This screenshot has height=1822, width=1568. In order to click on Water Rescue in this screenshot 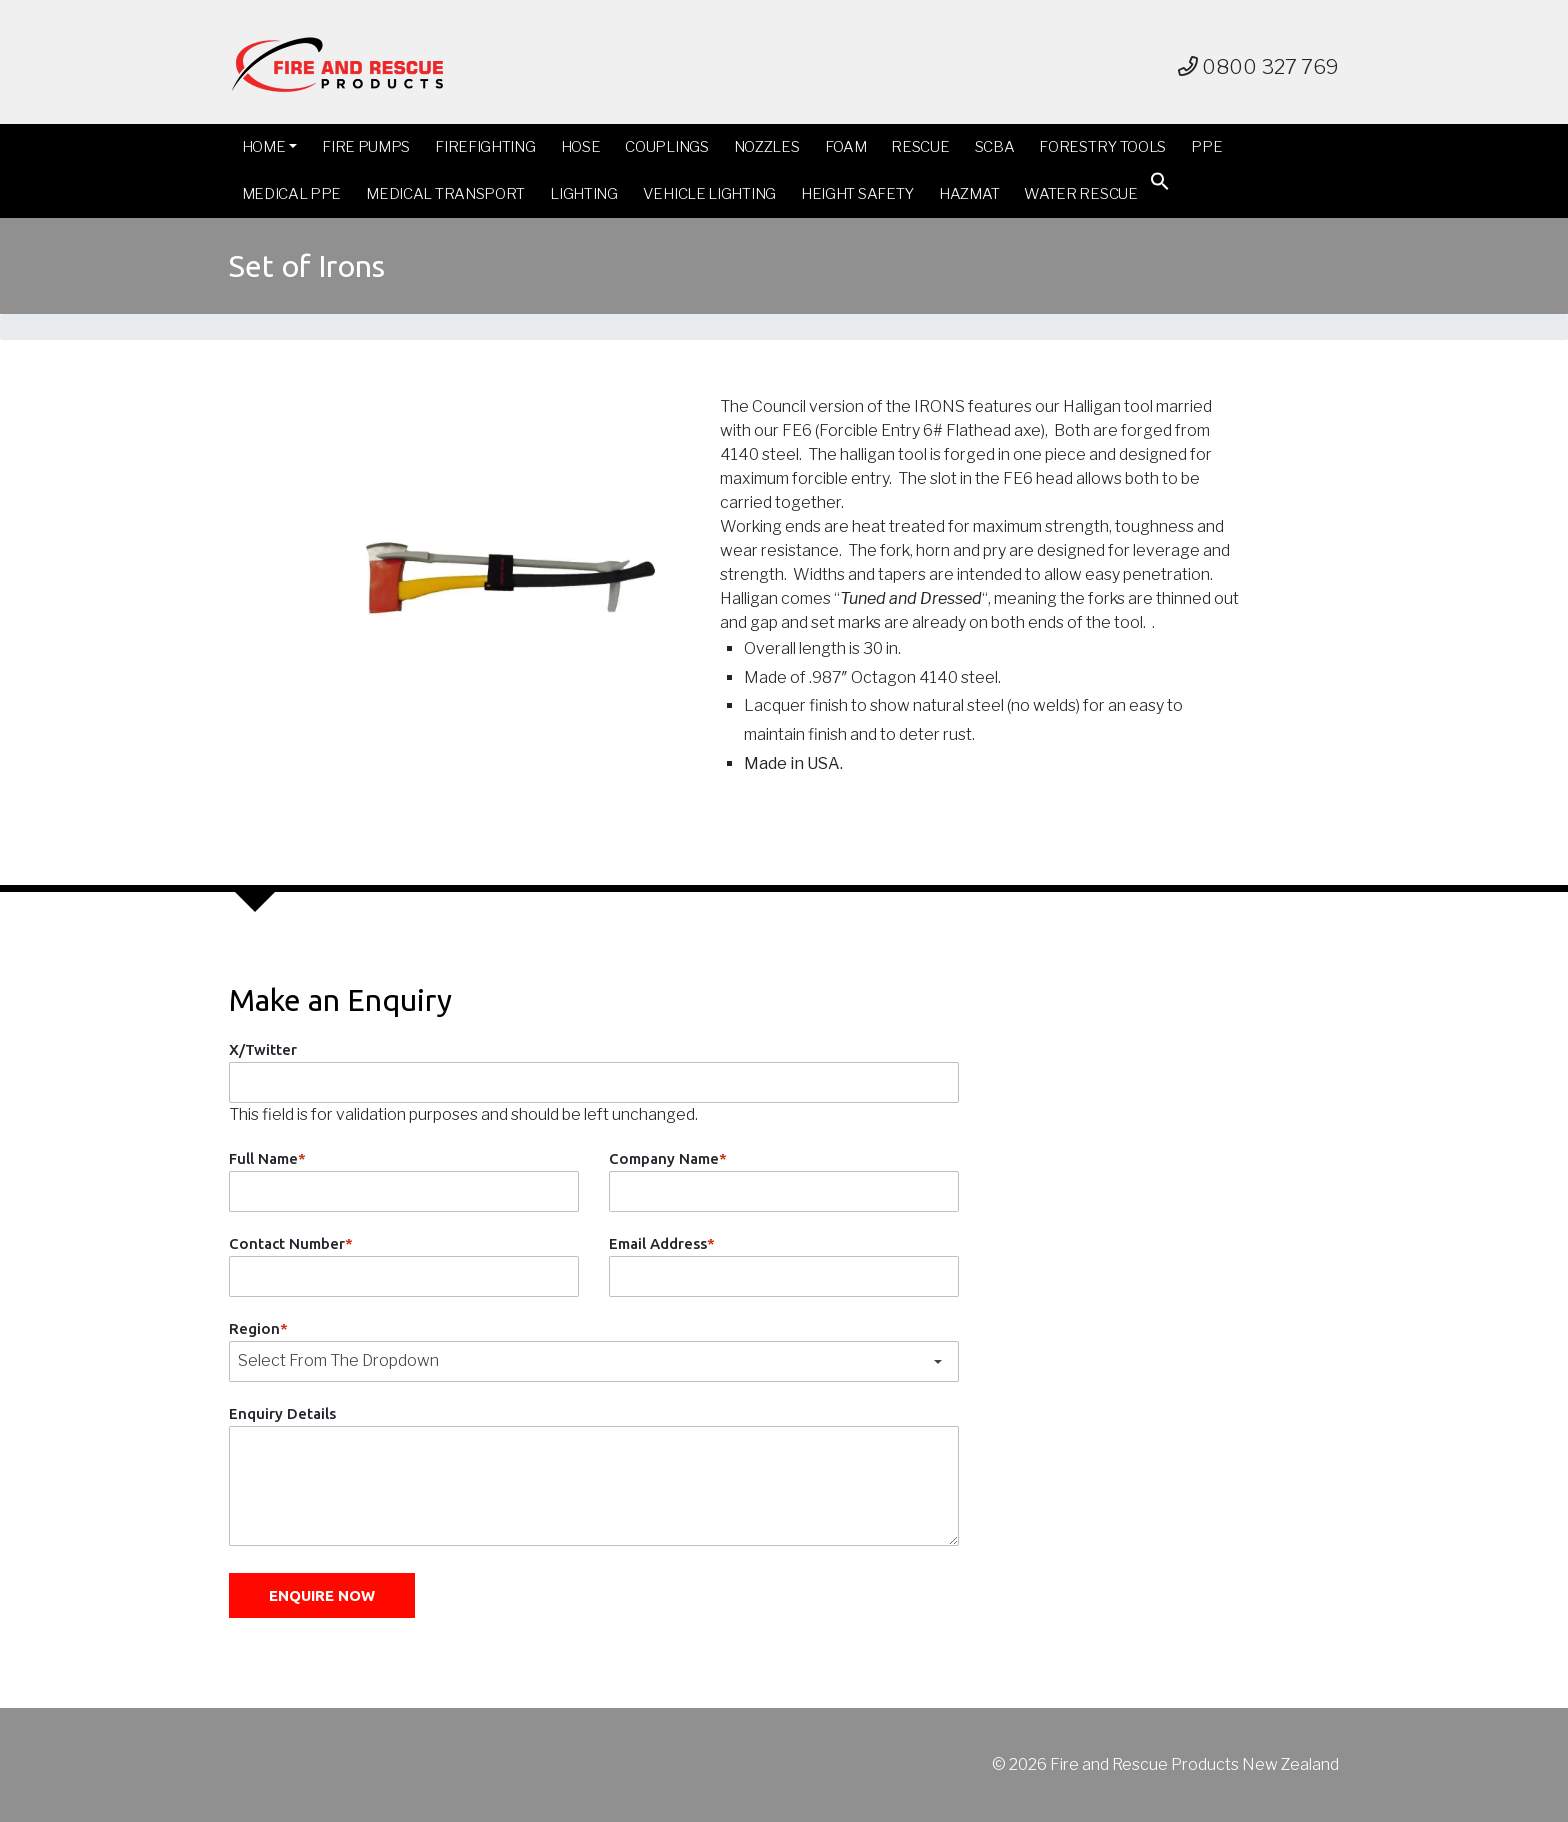, I will do `click(1080, 194)`.